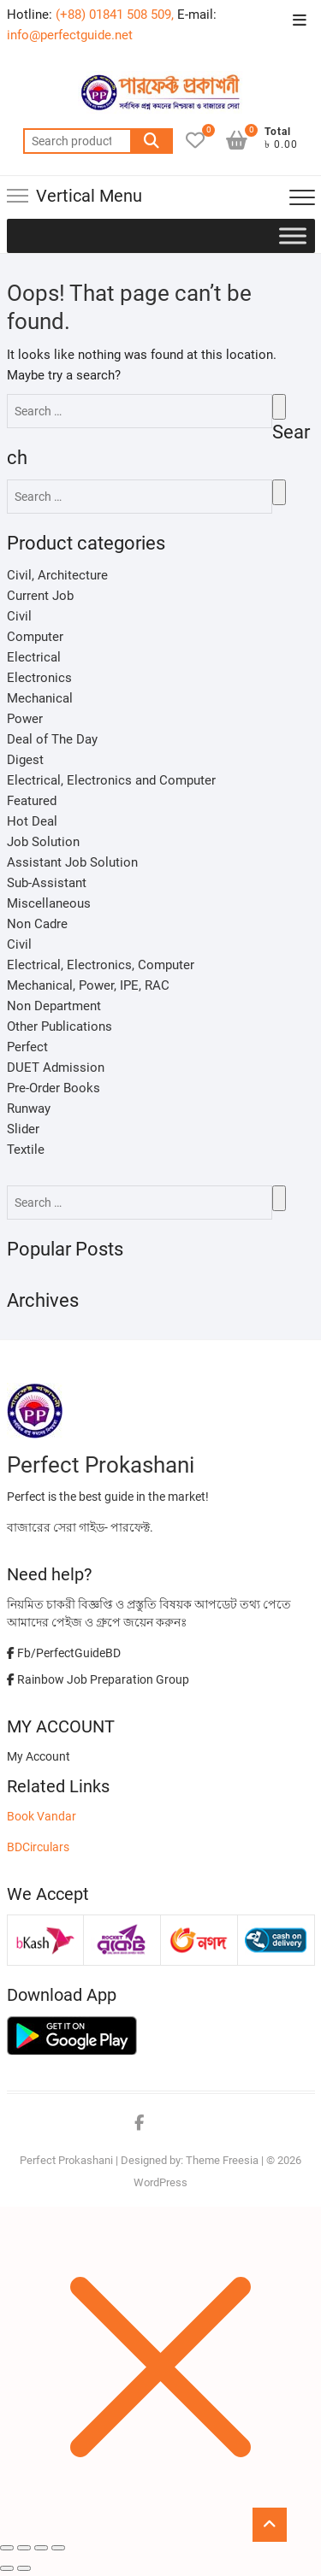 The width and height of the screenshot is (321, 2576). Describe the element at coordinates (59, 1026) in the screenshot. I see `Other Publications` at that location.